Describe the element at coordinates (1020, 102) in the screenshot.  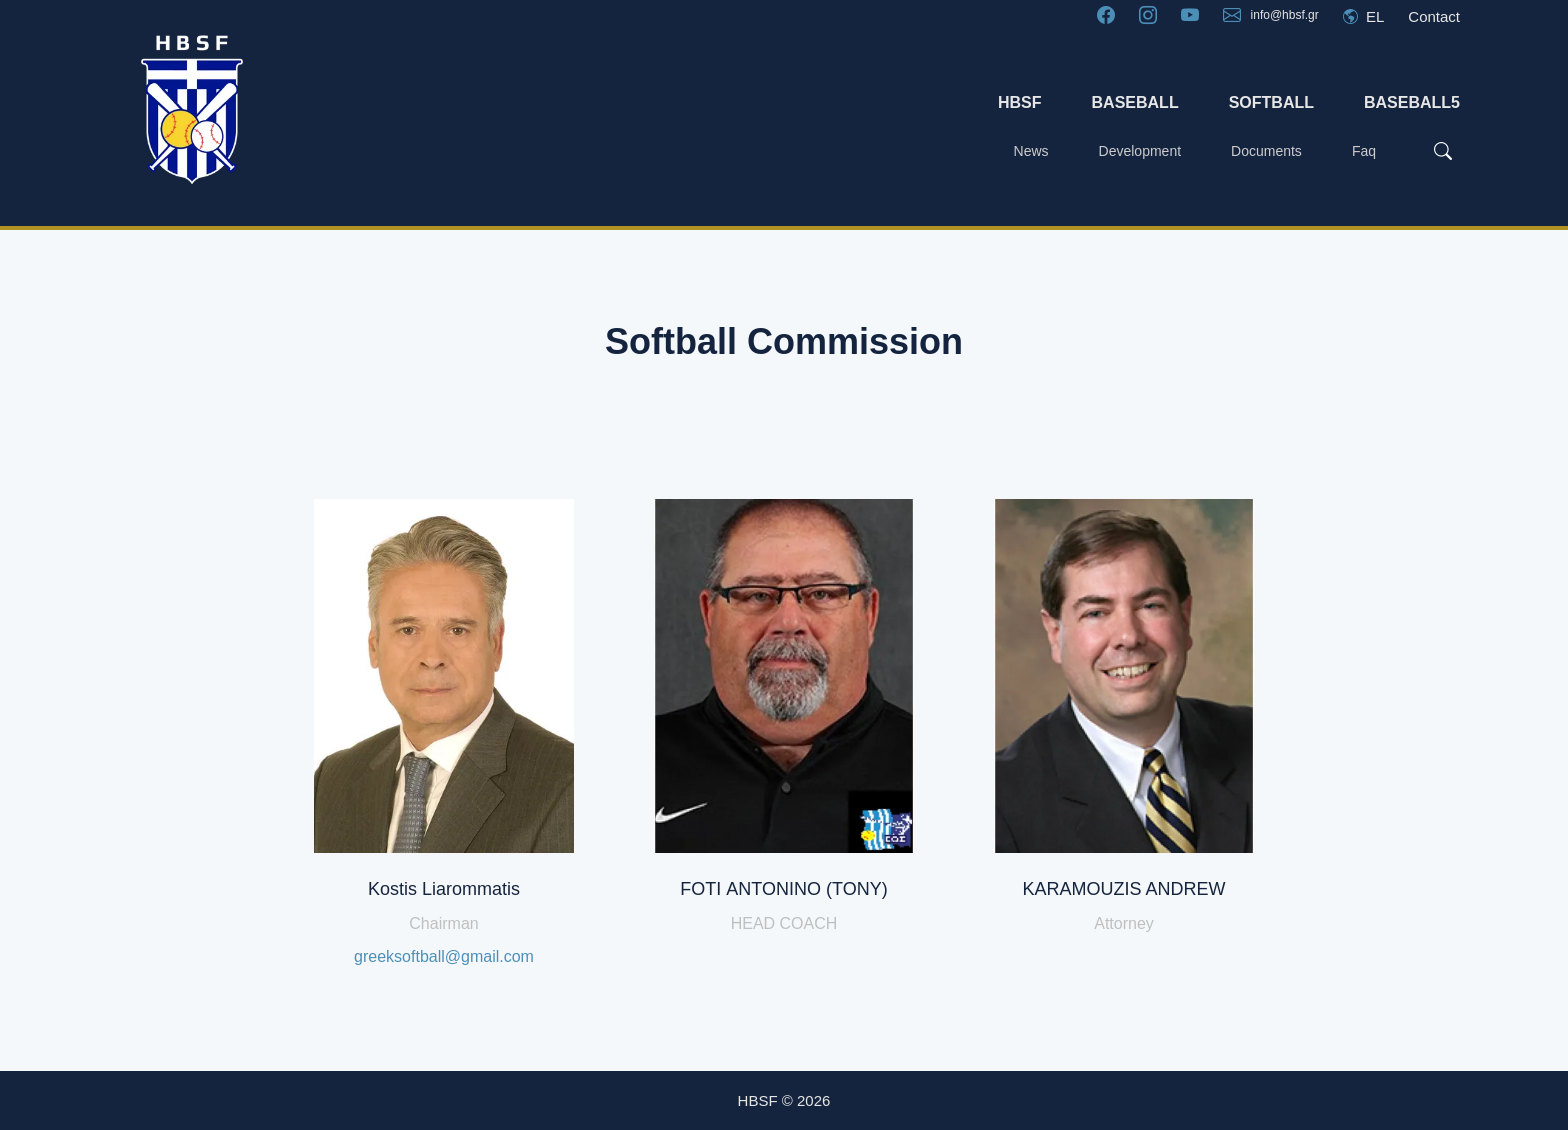
I see `HBSF` at that location.